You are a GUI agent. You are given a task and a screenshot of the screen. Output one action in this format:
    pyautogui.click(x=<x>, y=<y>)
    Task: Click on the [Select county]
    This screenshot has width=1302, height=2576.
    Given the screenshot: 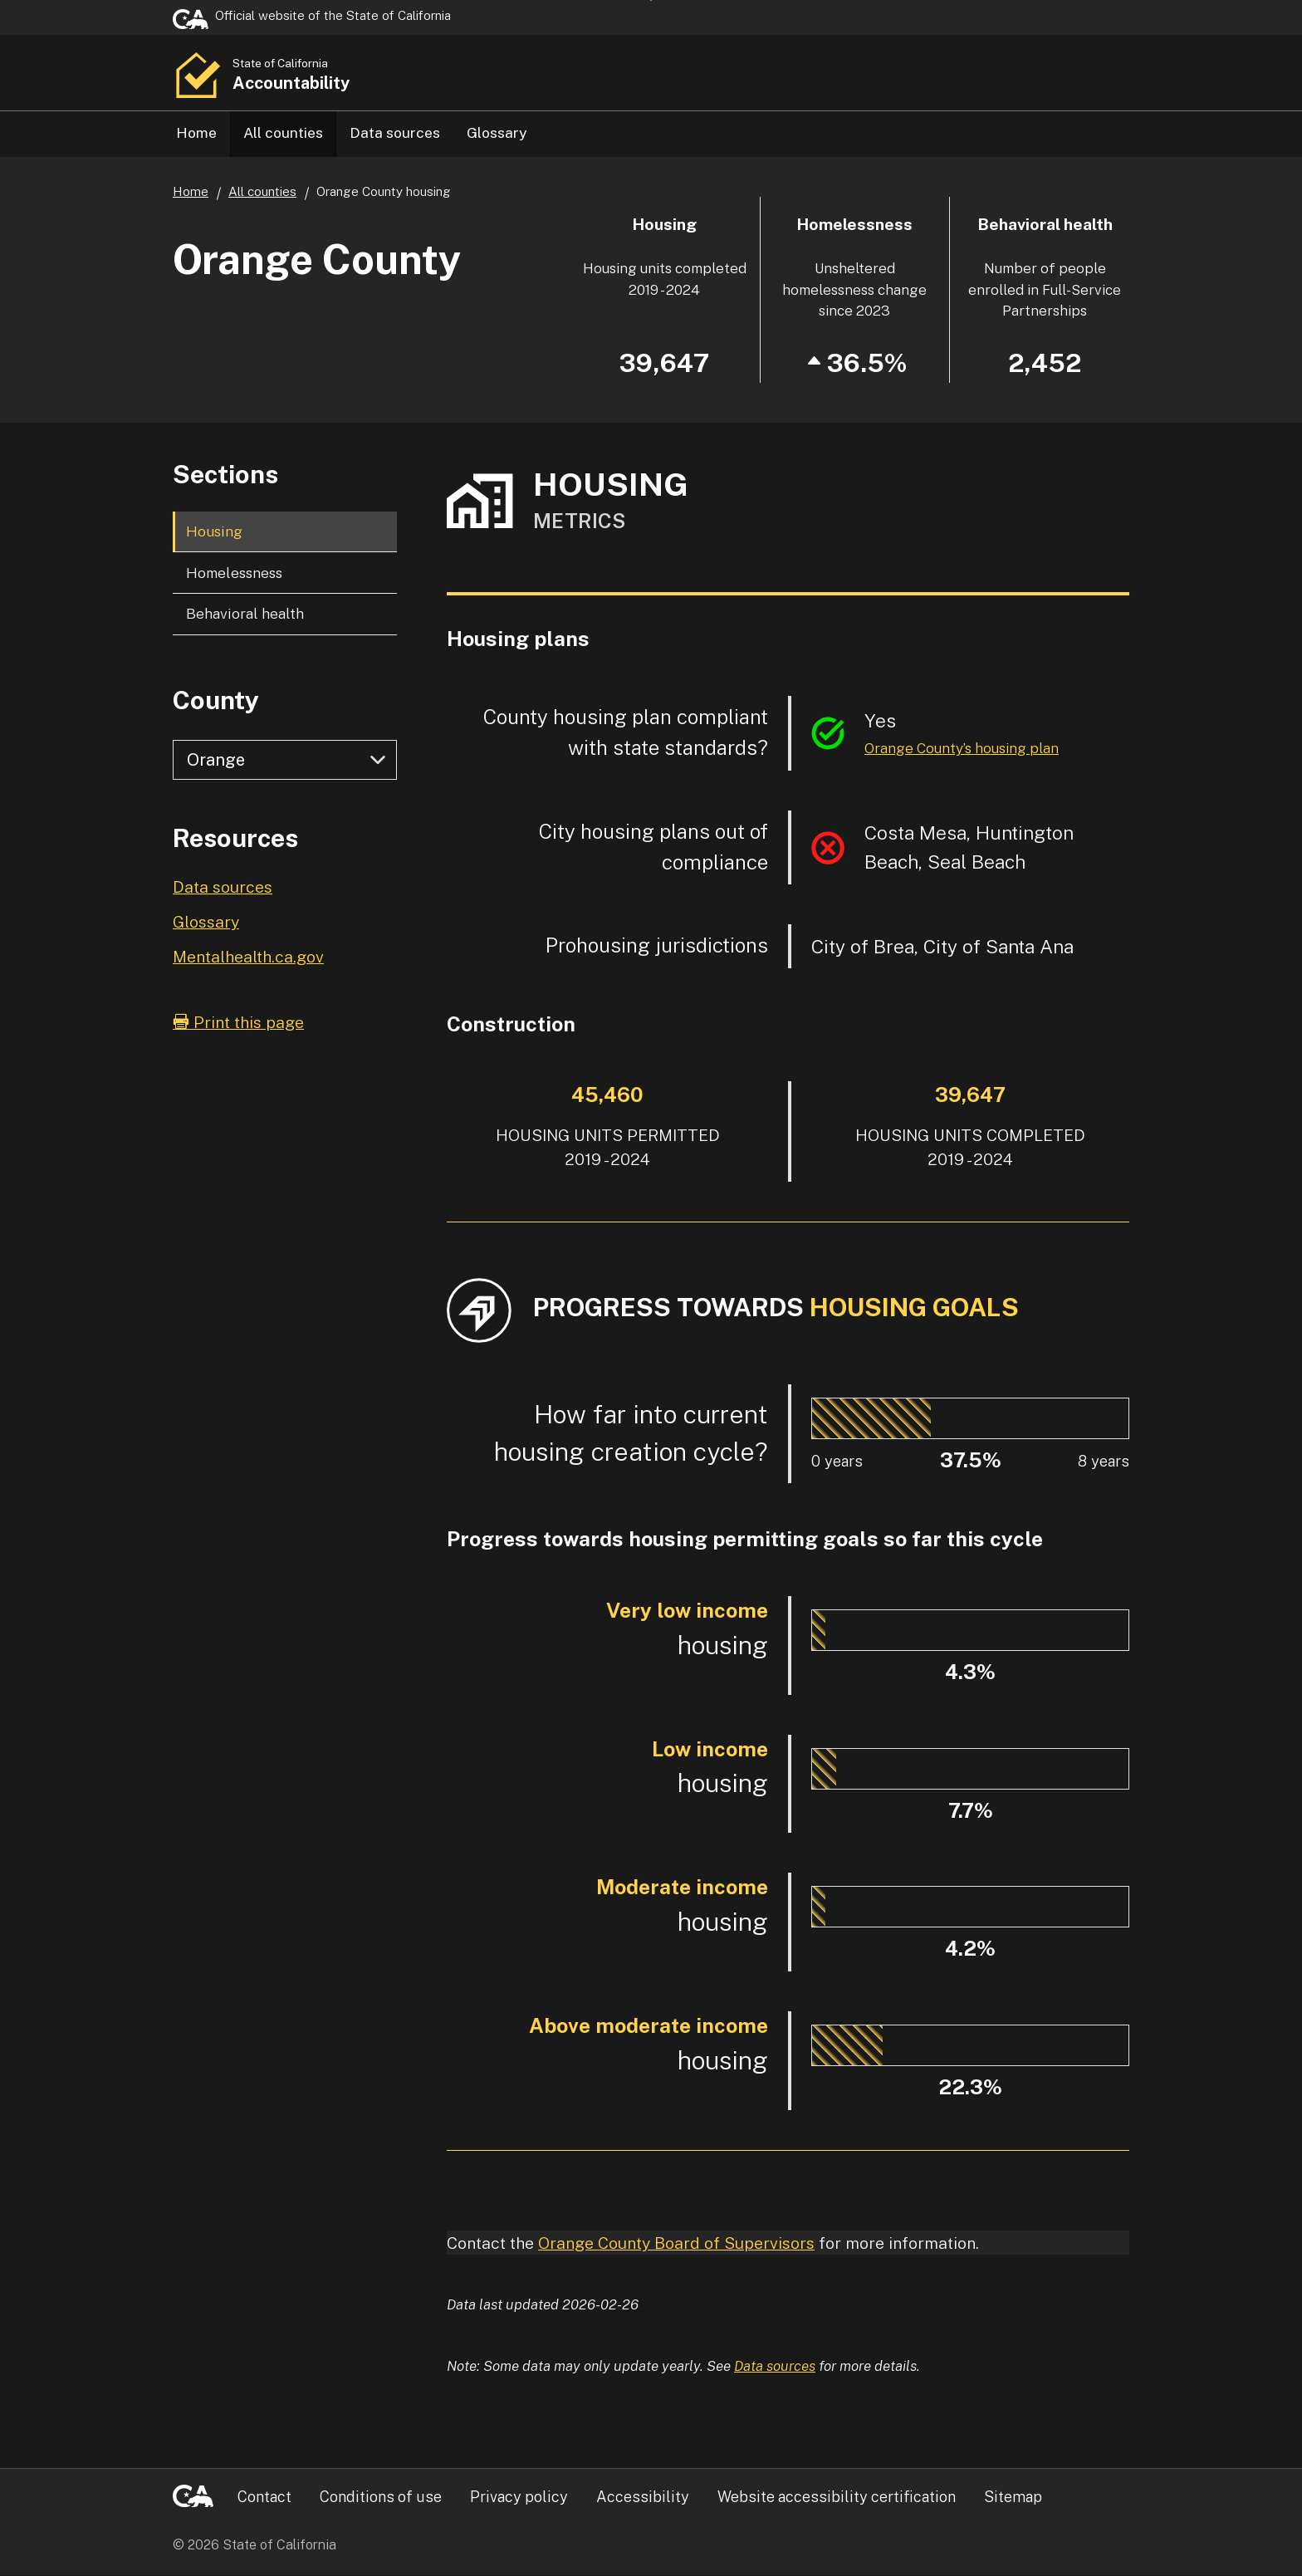 What is the action you would take?
    pyautogui.click(x=285, y=761)
    